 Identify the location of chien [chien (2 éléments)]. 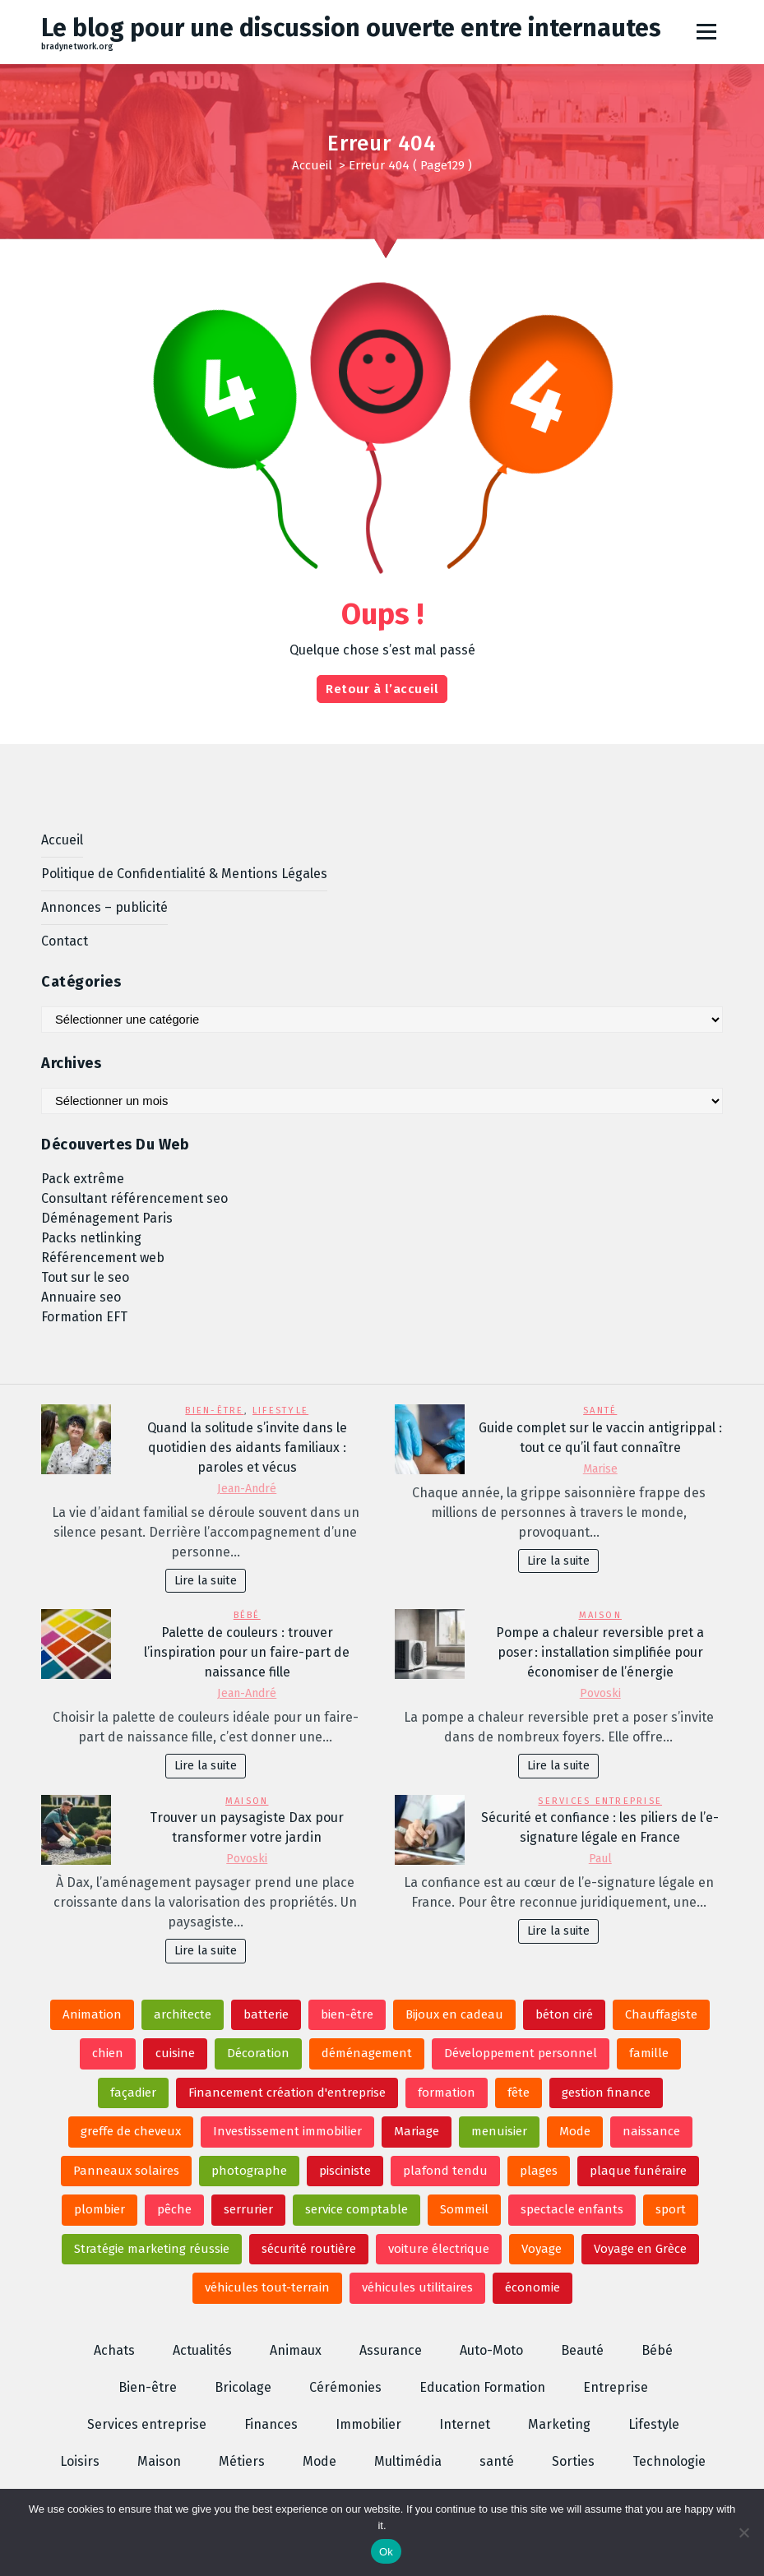
(107, 2053).